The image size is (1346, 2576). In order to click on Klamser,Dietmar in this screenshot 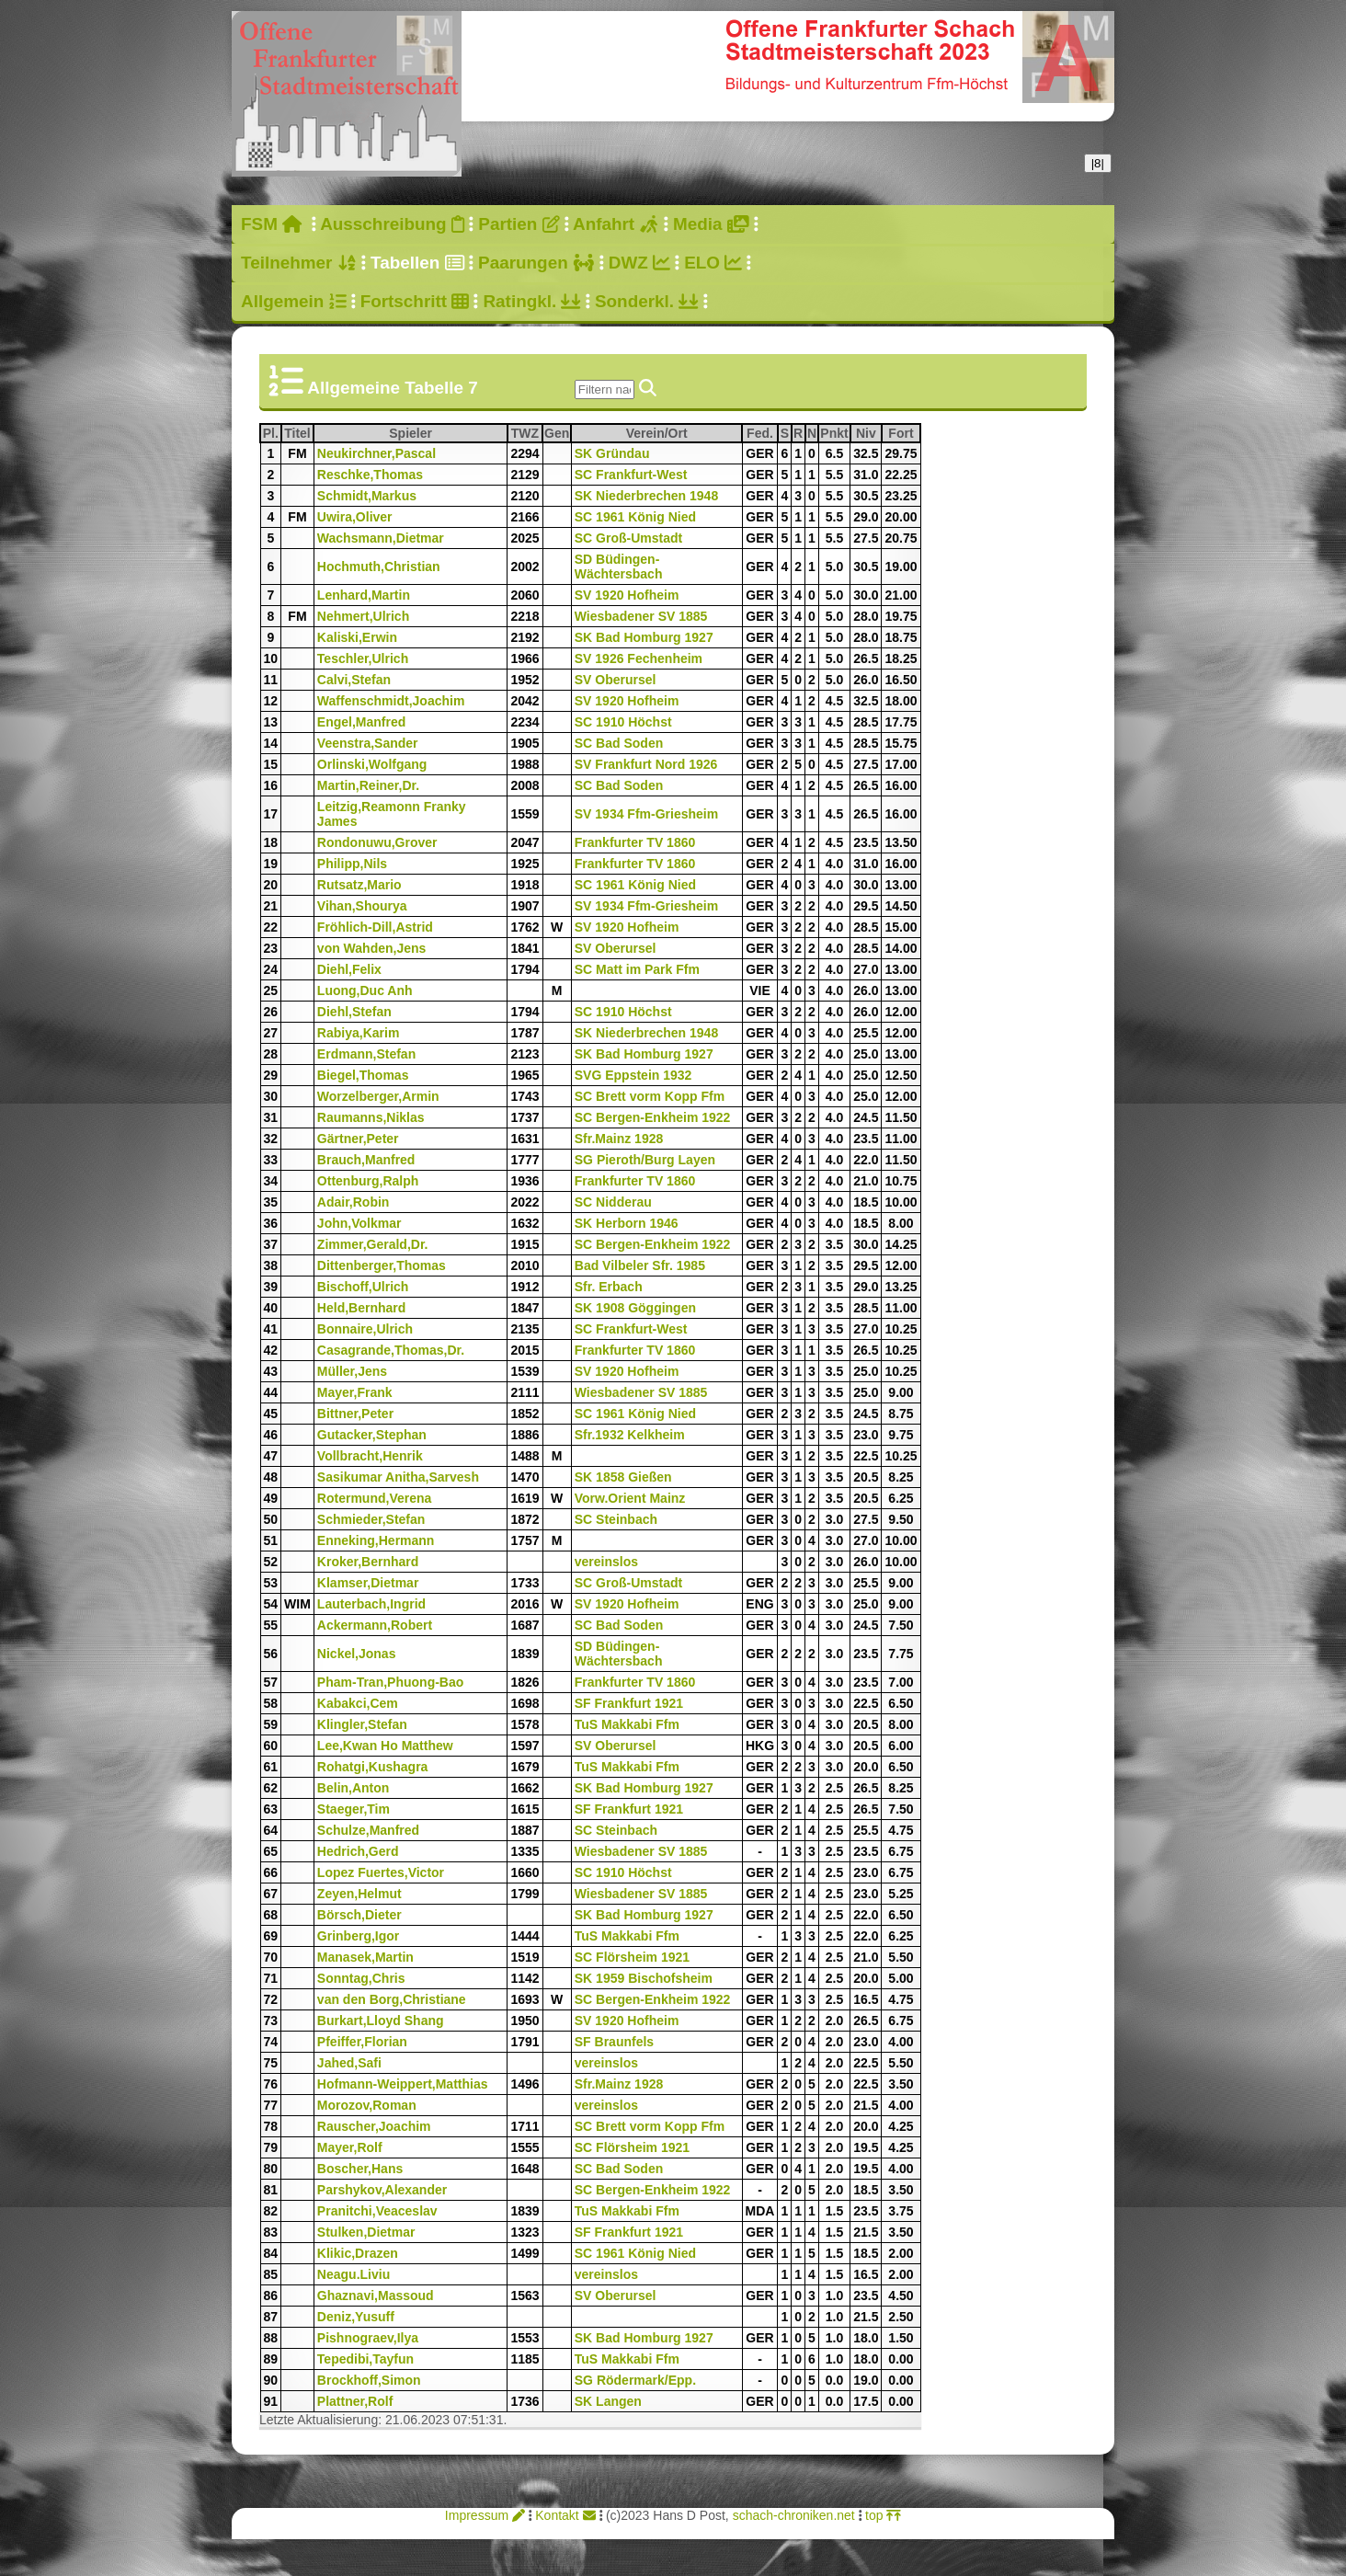, I will do `click(368, 1582)`.